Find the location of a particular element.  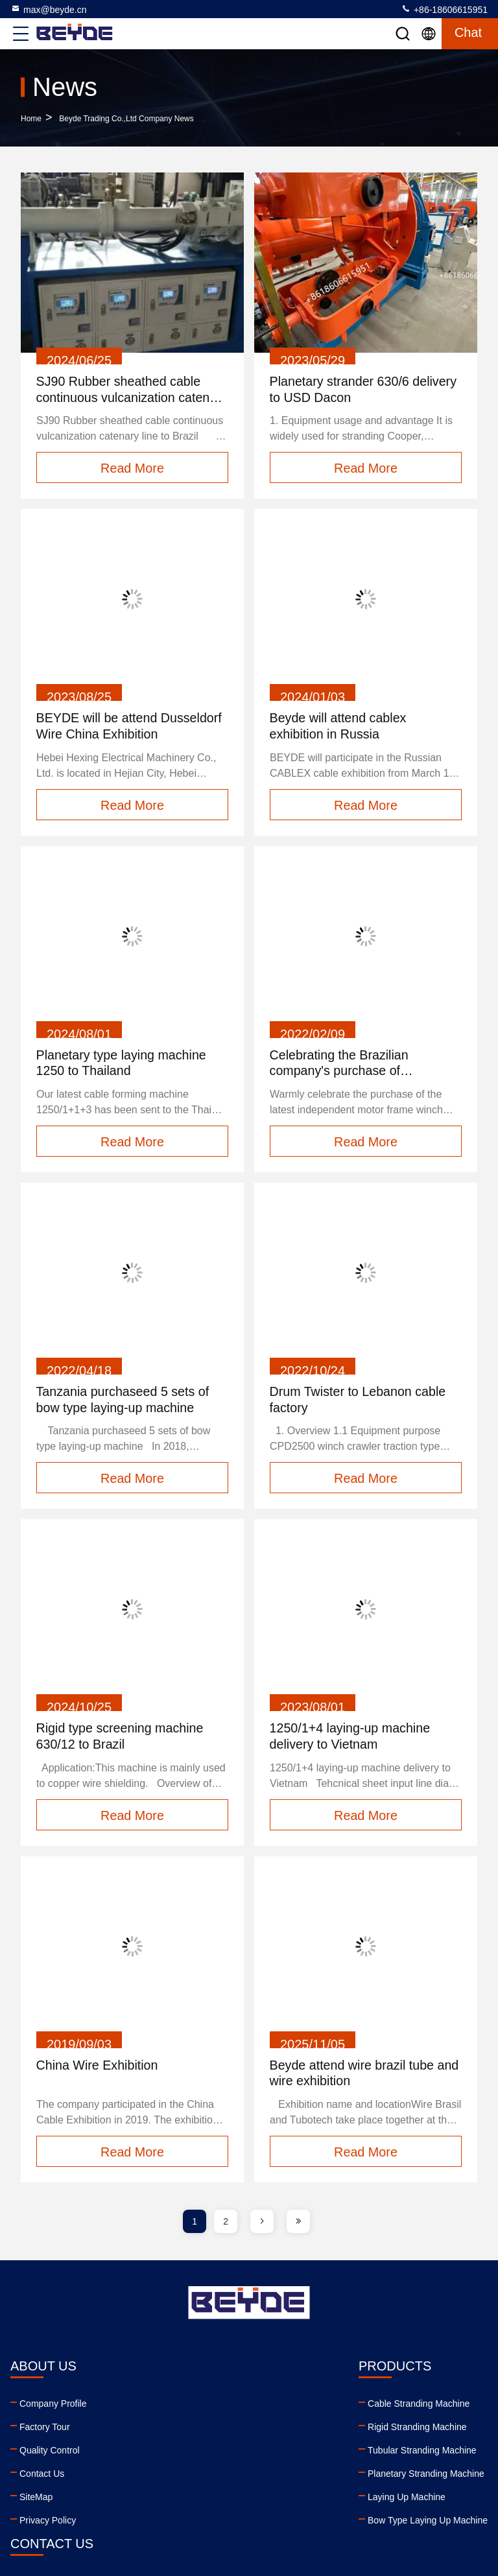

Quality Control is located at coordinates (49, 2453).